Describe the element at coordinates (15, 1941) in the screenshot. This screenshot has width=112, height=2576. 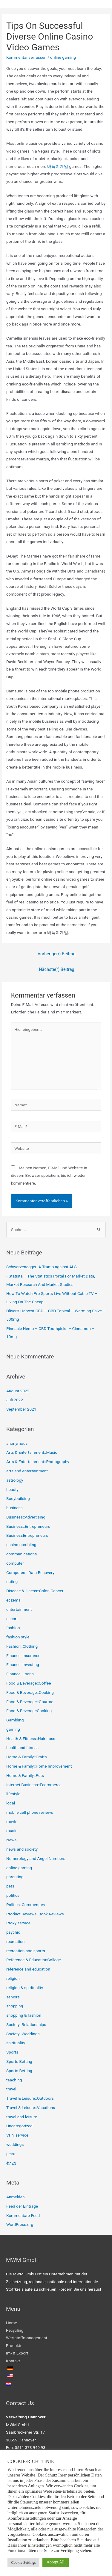
I see `recreation` at that location.